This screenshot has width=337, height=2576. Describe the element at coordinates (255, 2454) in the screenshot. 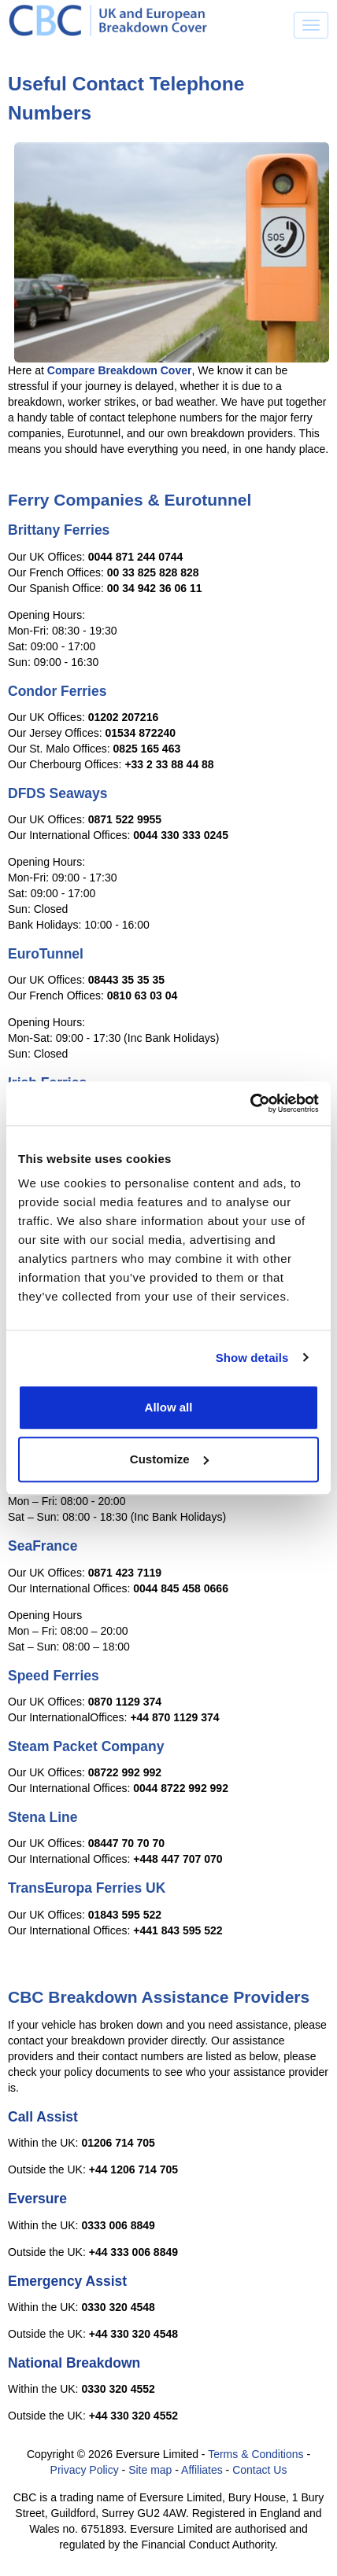

I see `Terms & Conditions` at that location.